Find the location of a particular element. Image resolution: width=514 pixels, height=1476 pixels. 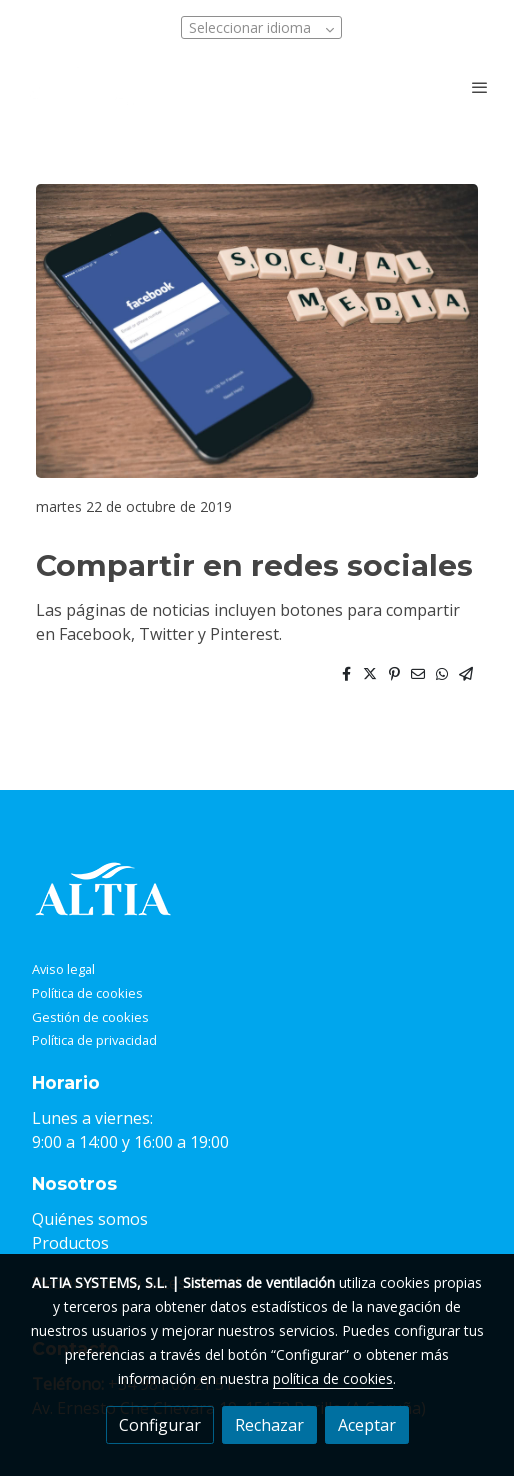

Quiénes somos is located at coordinates (90, 1219).